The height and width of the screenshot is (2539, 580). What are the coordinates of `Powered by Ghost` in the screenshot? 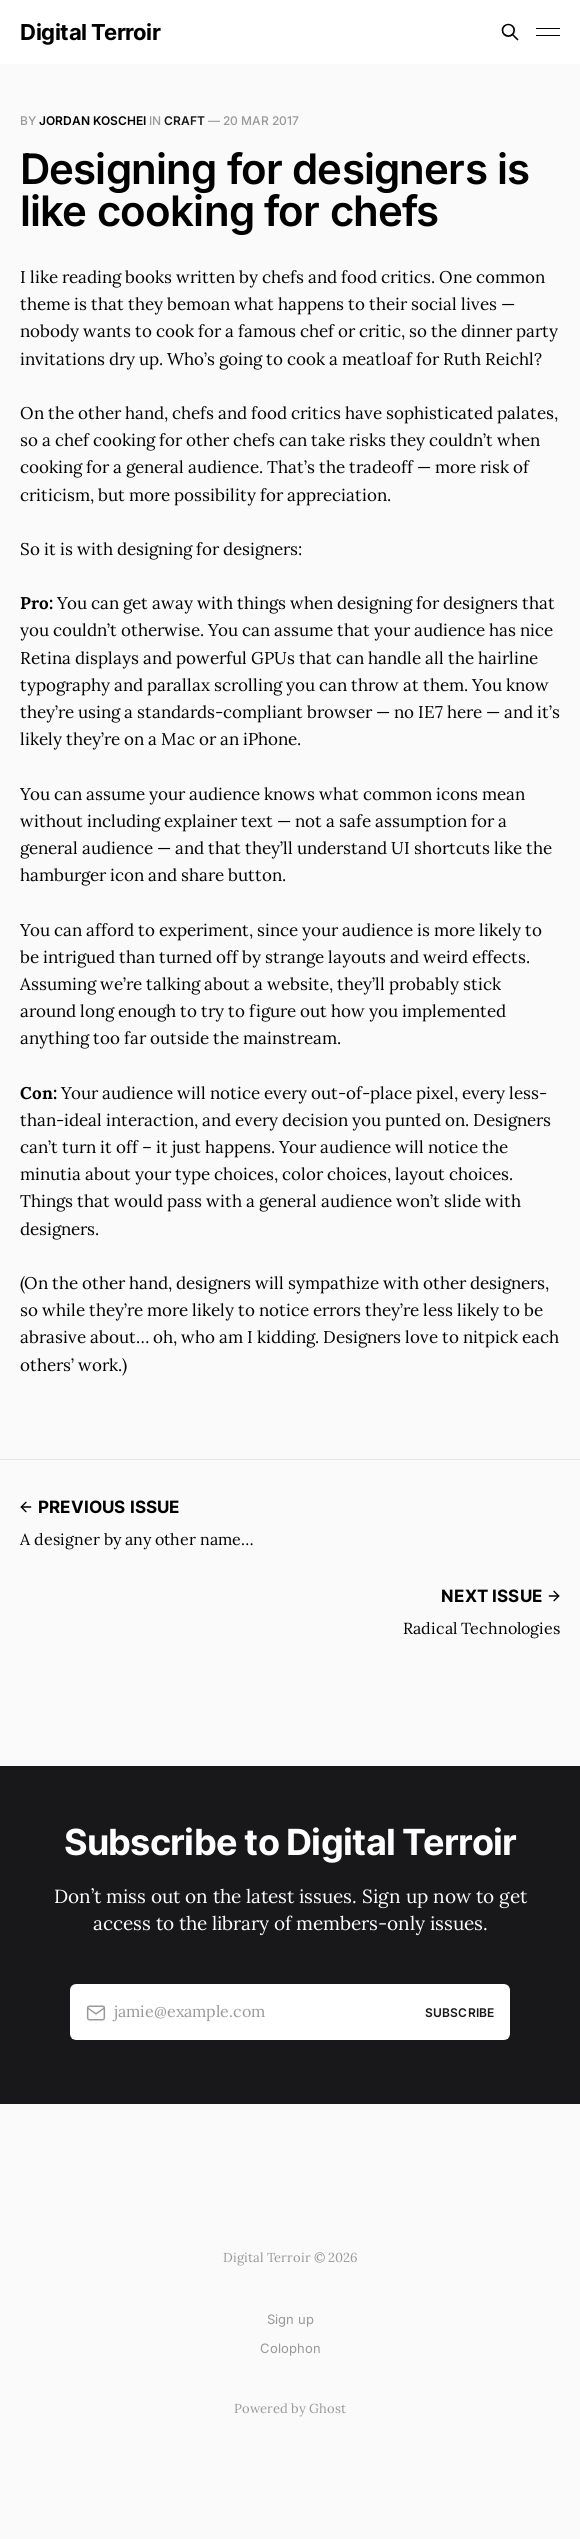 It's located at (290, 2408).